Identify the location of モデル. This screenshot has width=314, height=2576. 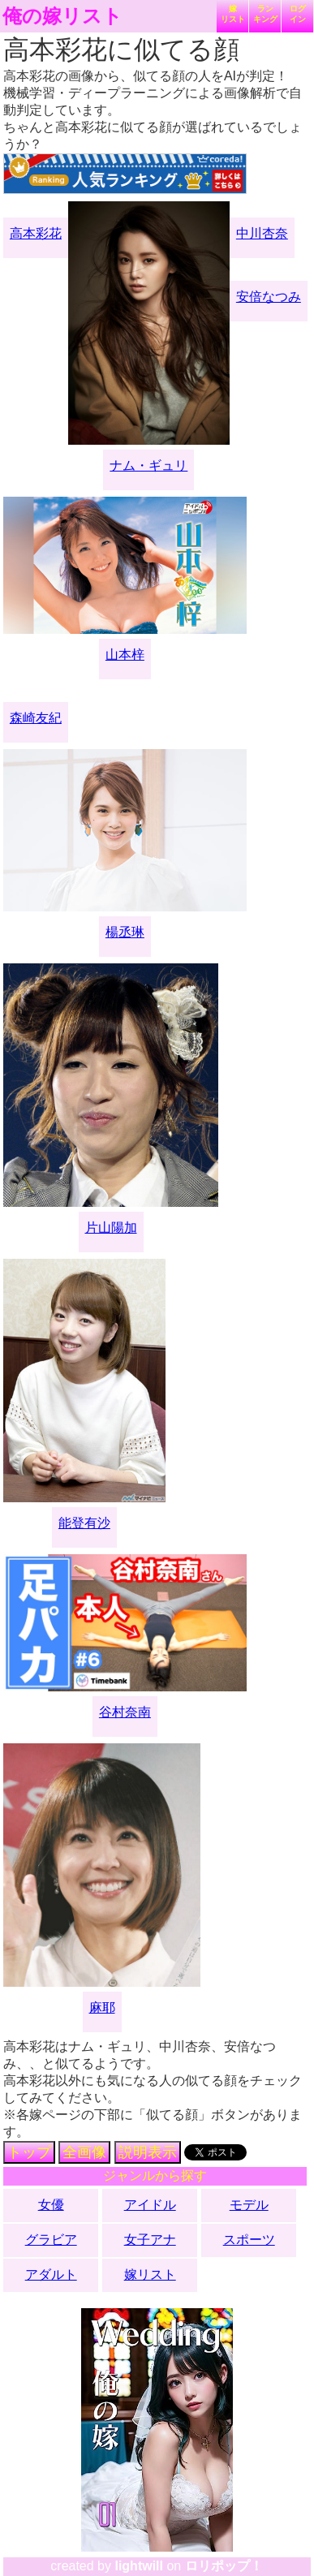
(249, 2205).